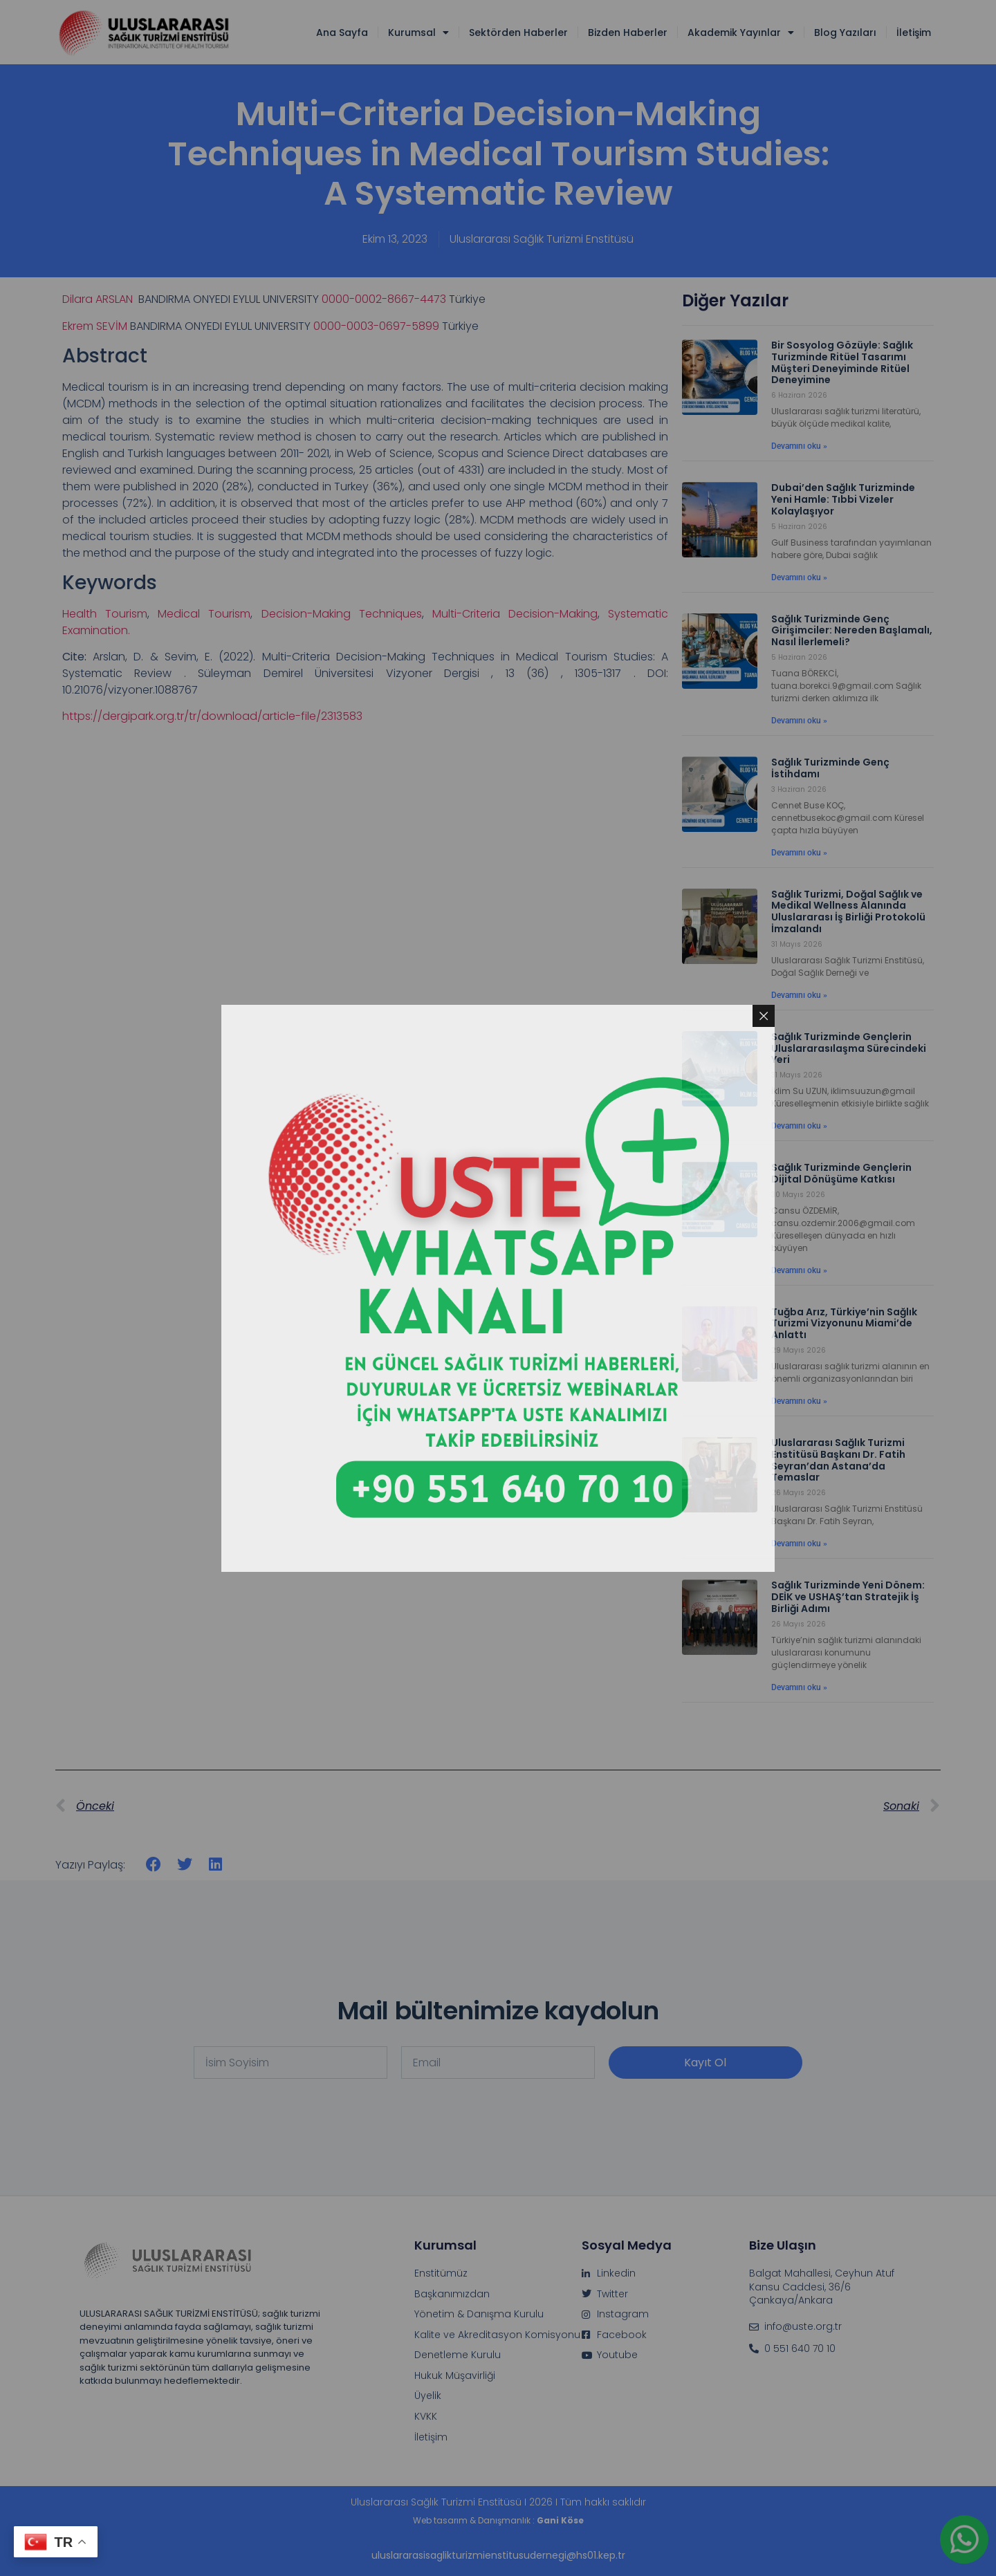  I want to click on Health Tourism, so click(104, 614).